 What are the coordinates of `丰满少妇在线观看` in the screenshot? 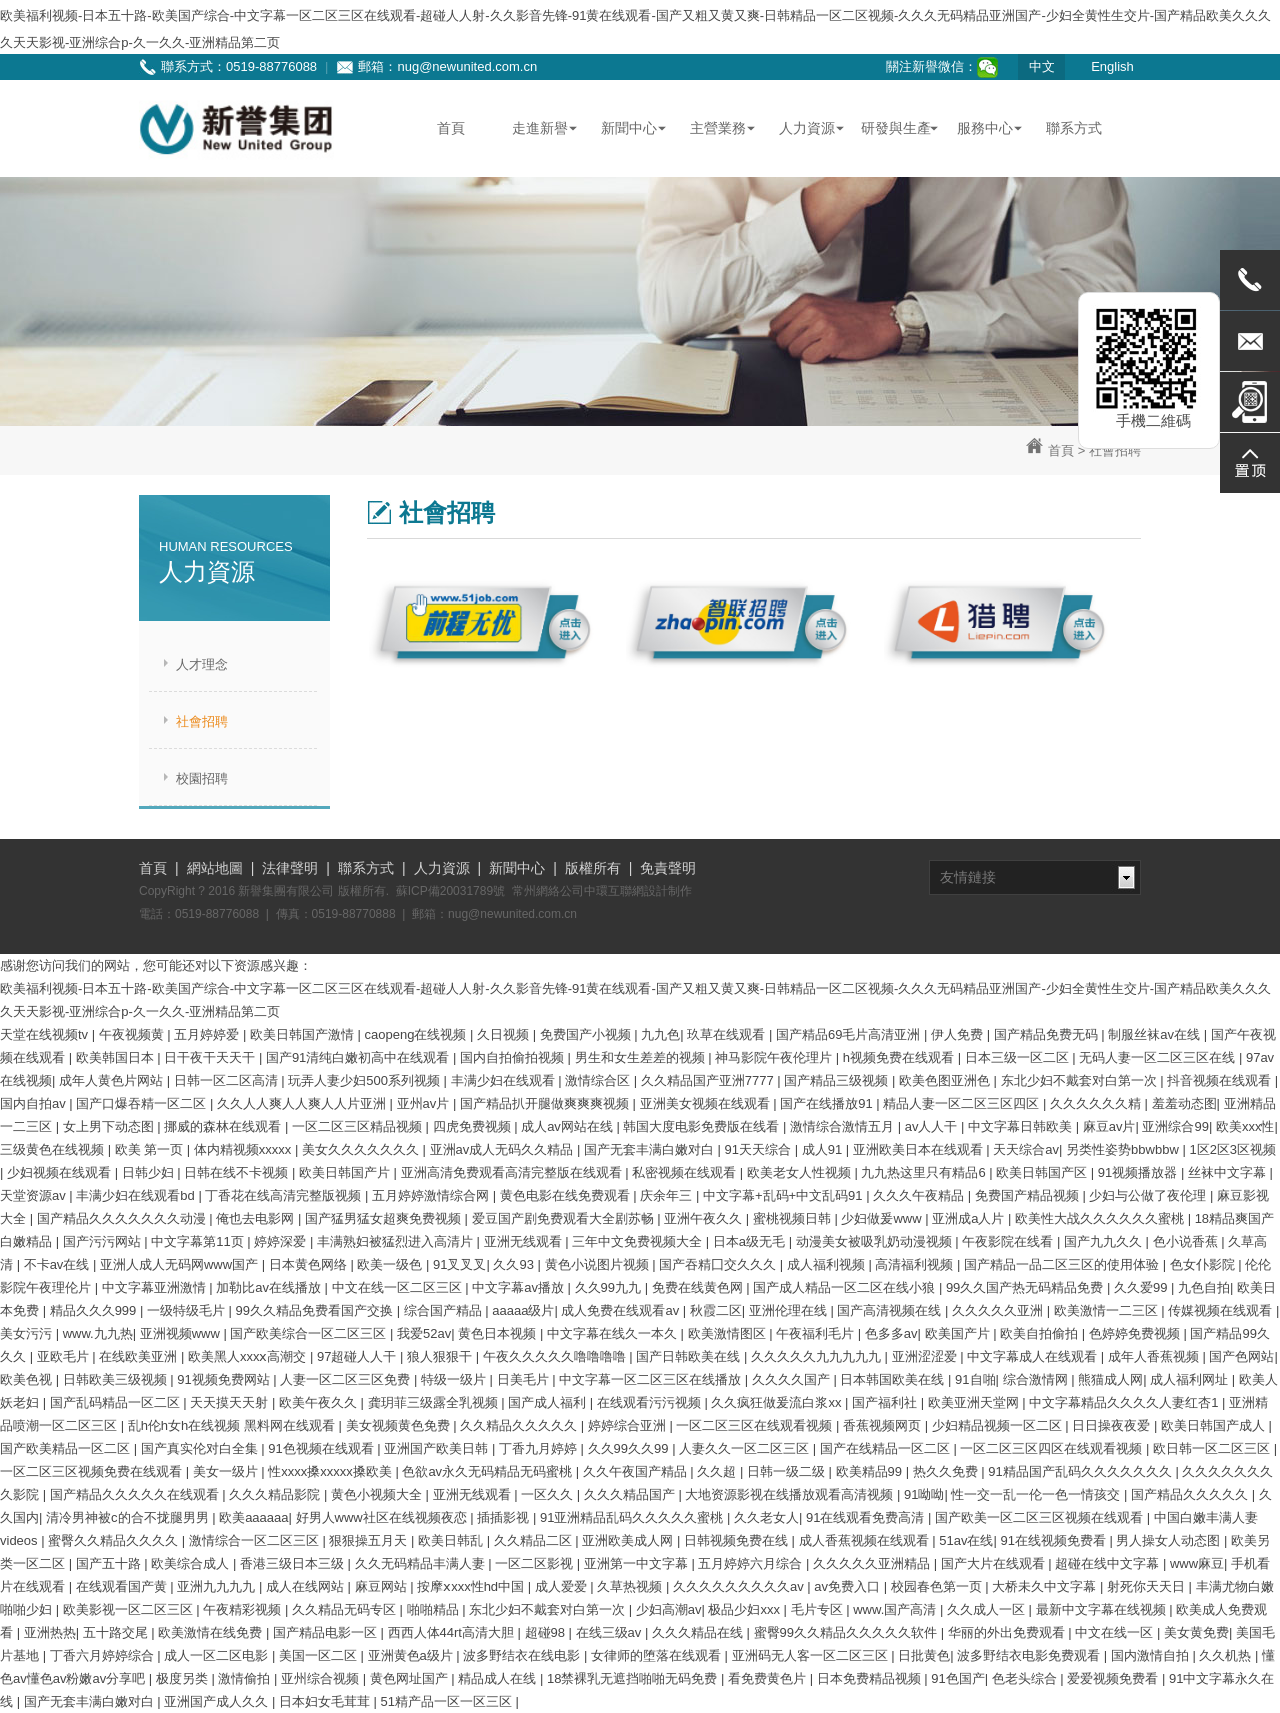 It's located at (505, 1080).